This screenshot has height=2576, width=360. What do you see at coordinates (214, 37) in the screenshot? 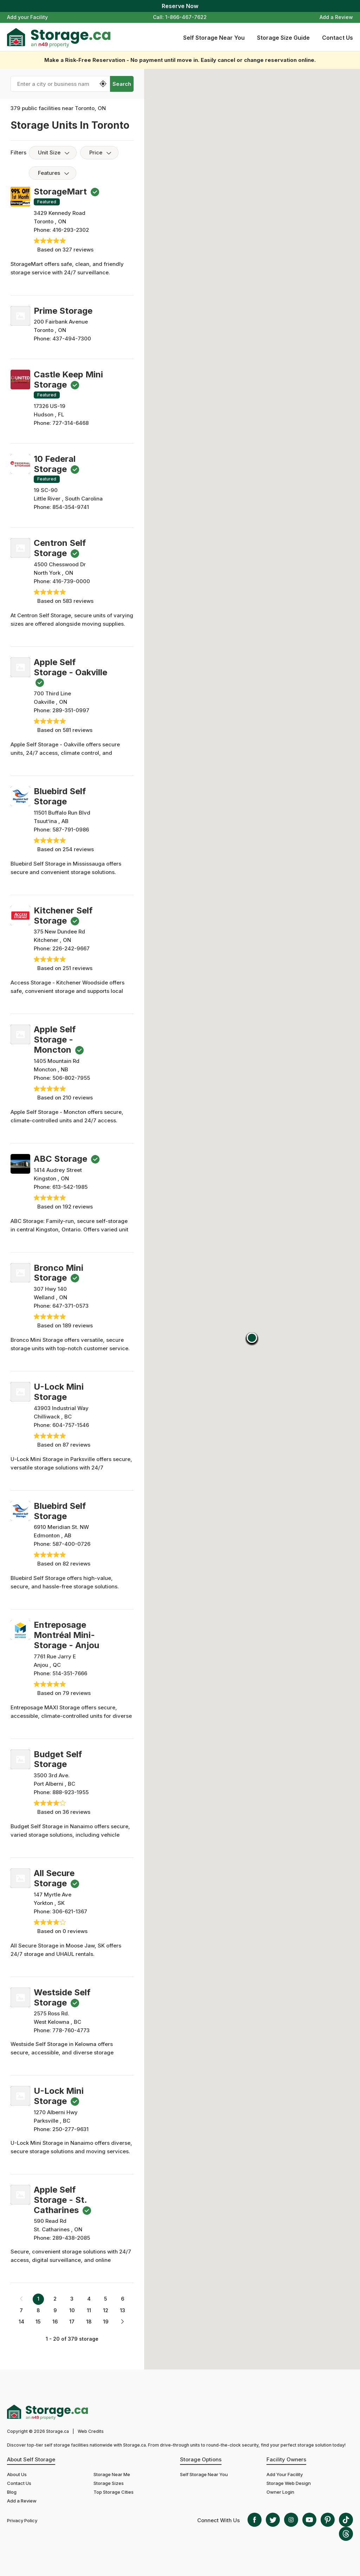
I see `Self Storage Near You` at bounding box center [214, 37].